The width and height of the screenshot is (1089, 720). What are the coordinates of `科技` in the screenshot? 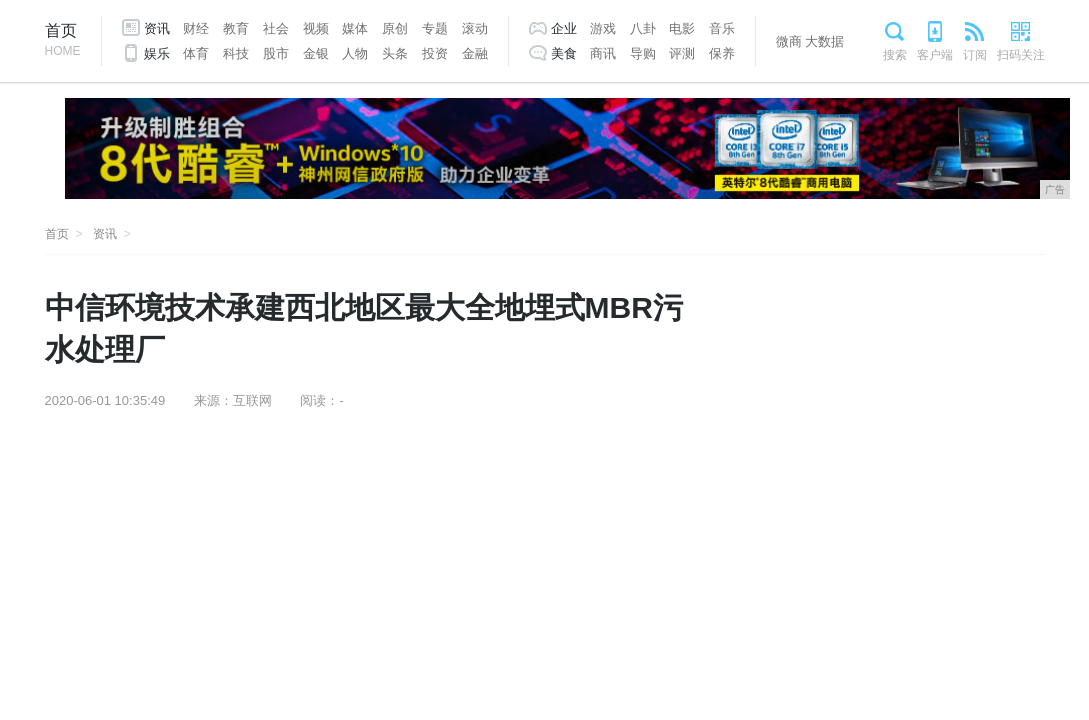 It's located at (236, 53).